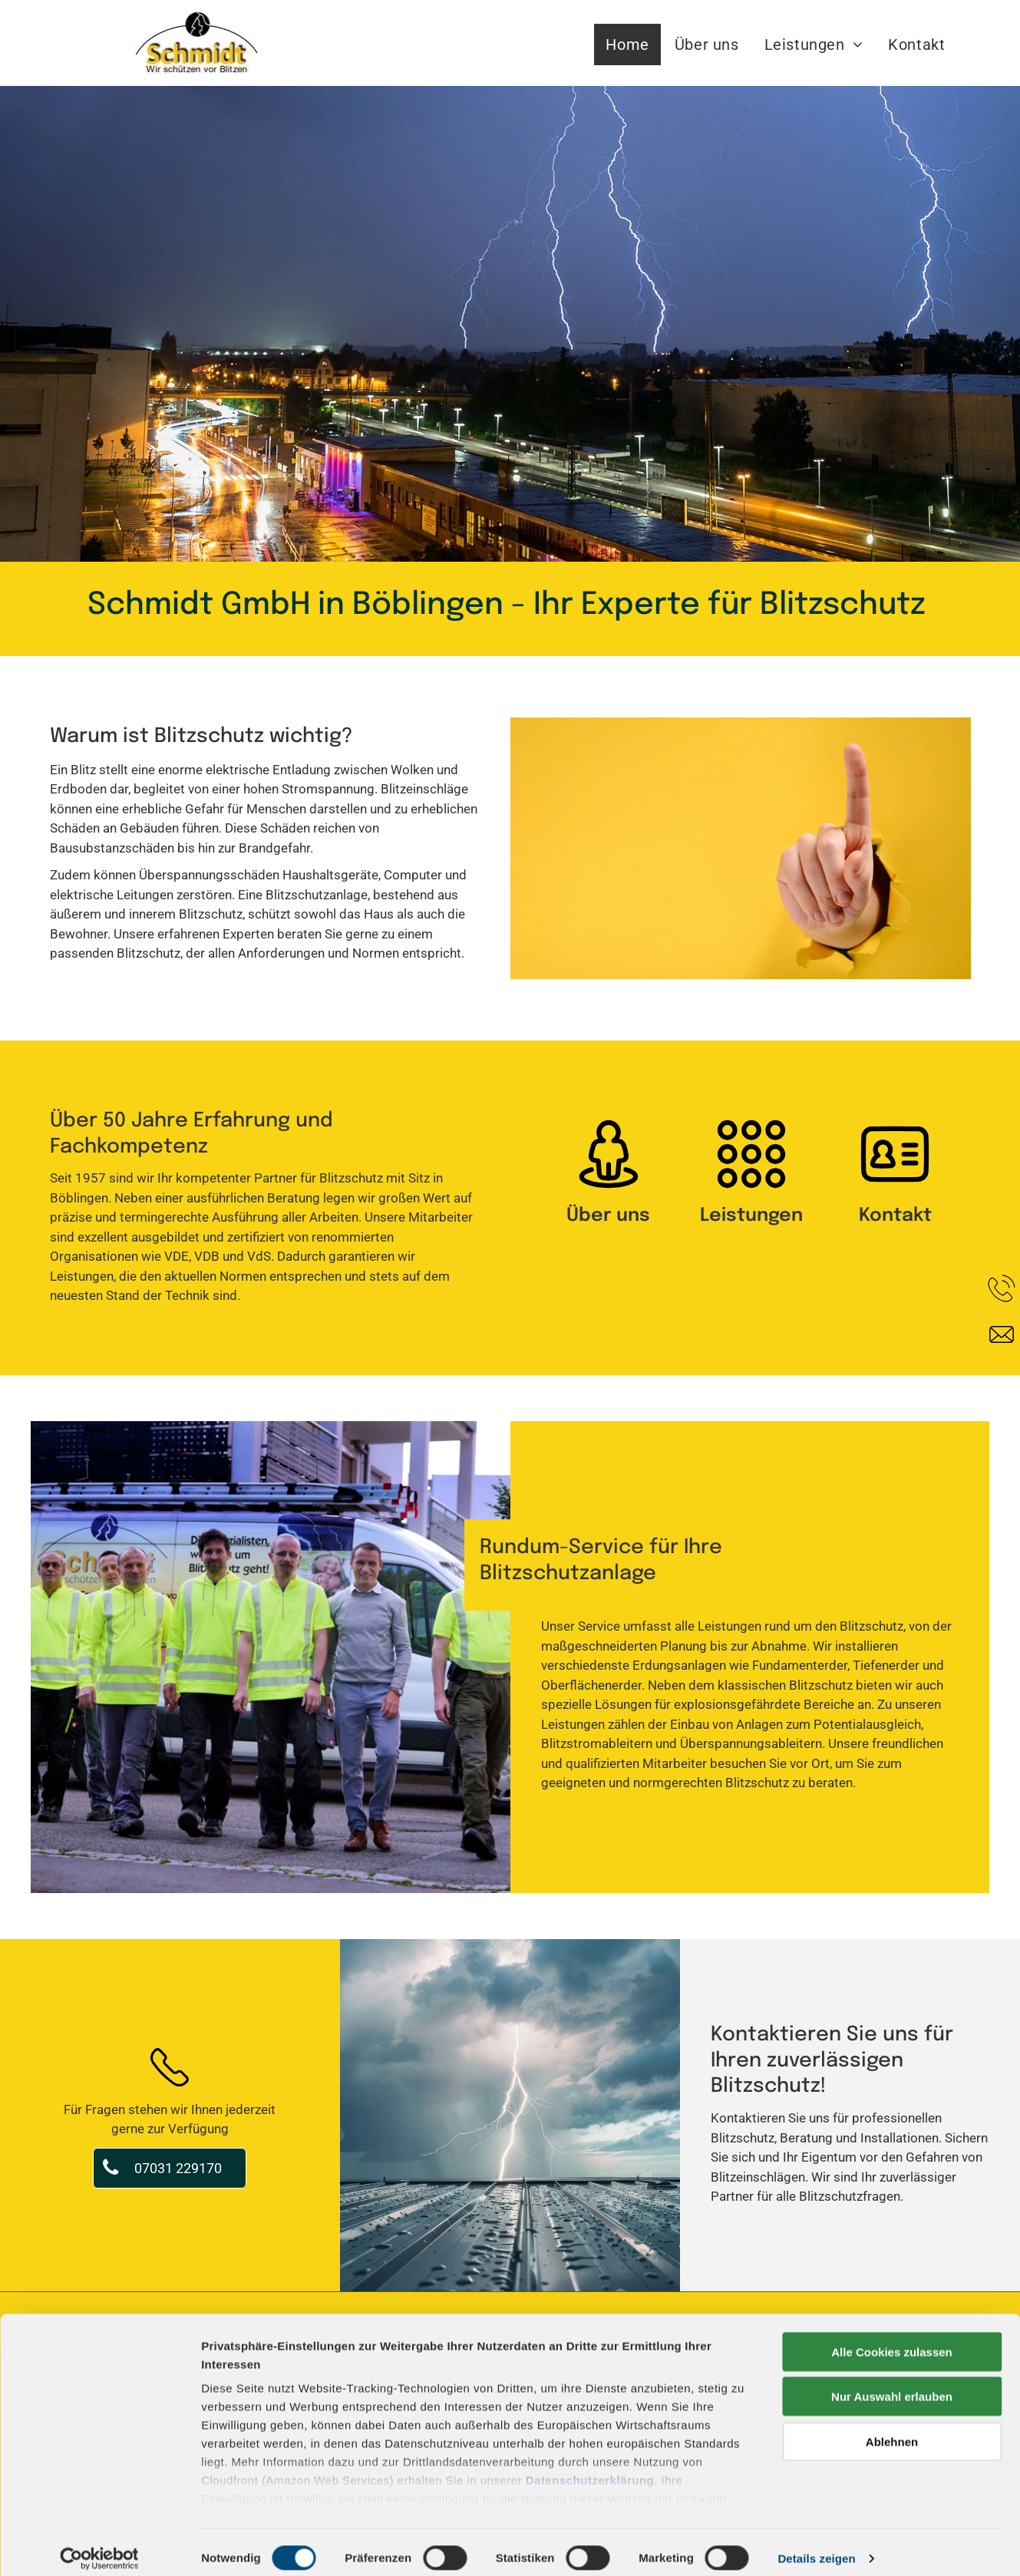 The image size is (1020, 2576). I want to click on Datenschutzerklärung, so click(590, 2467).